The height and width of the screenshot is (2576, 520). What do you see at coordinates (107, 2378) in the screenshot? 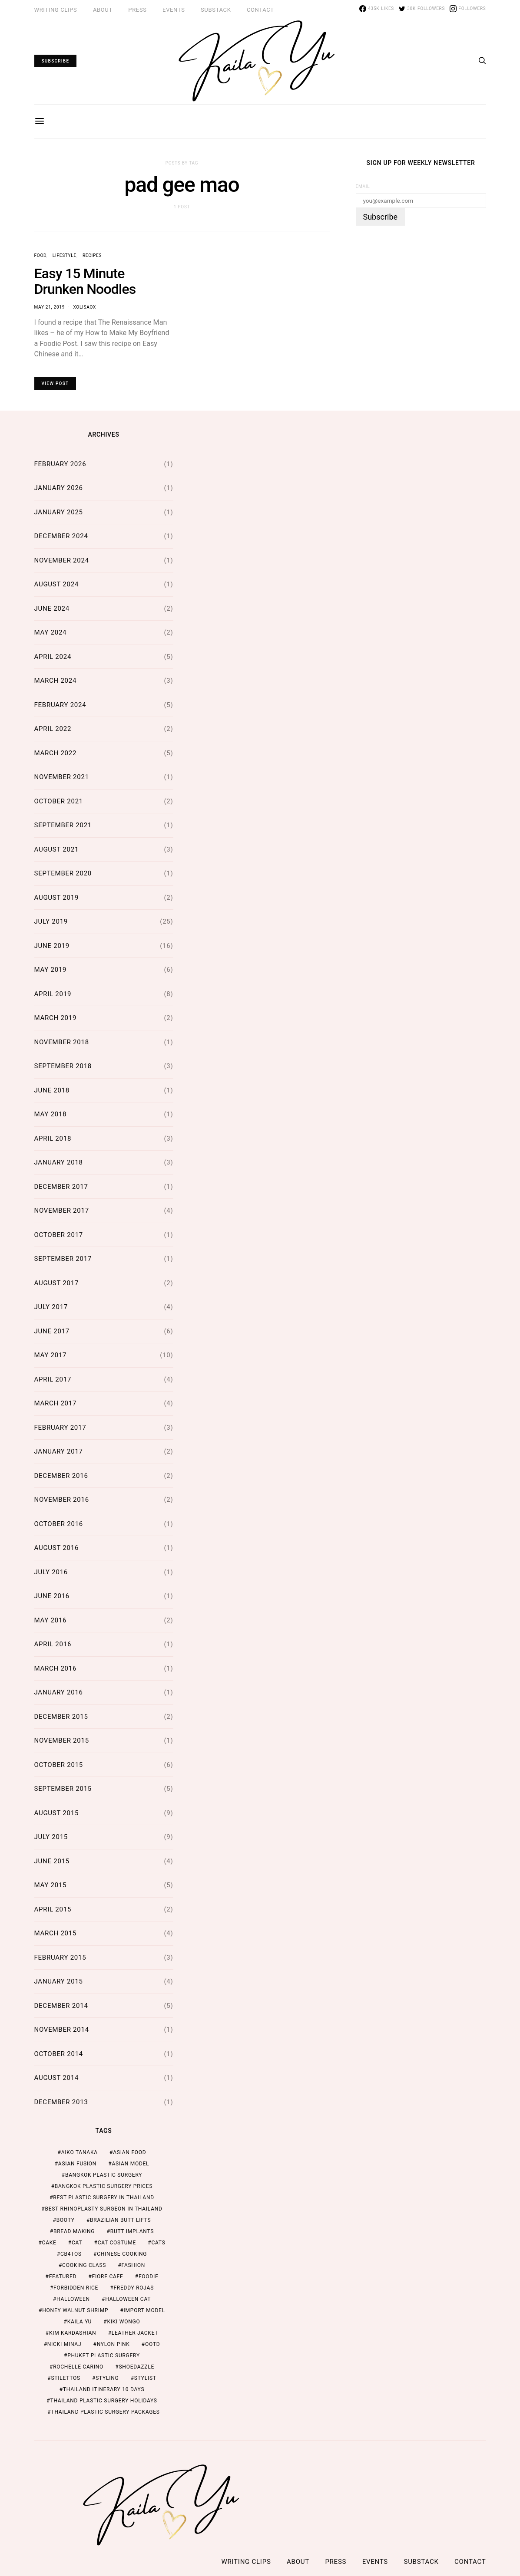
I see `styling [styling (1 item)]` at bounding box center [107, 2378].